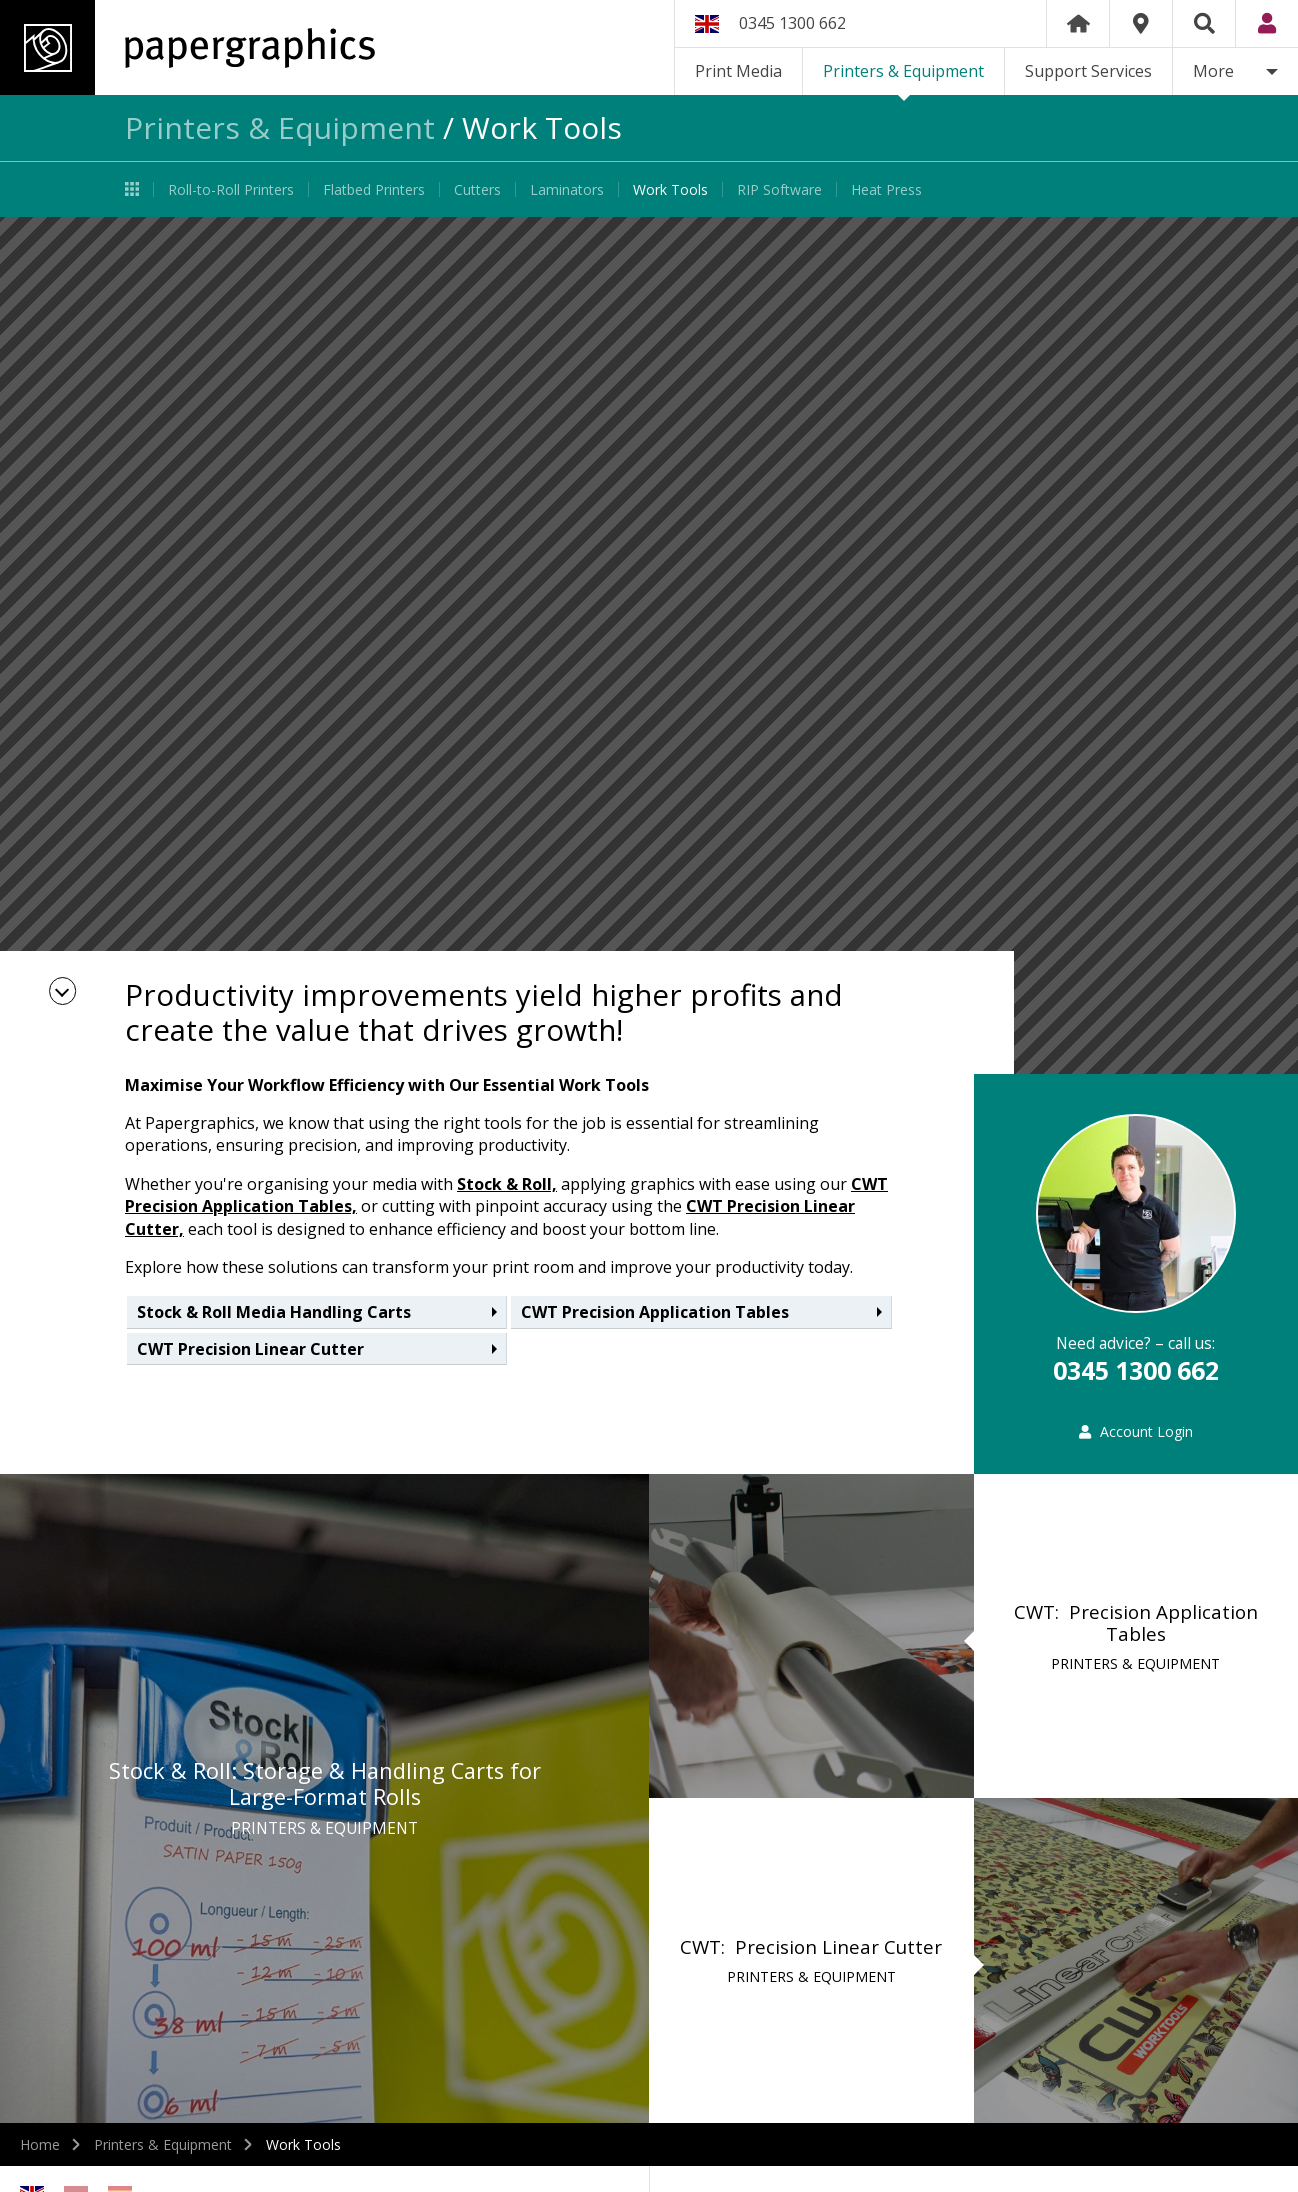 The height and width of the screenshot is (2192, 1298). I want to click on Papergraphics, so click(187, 47).